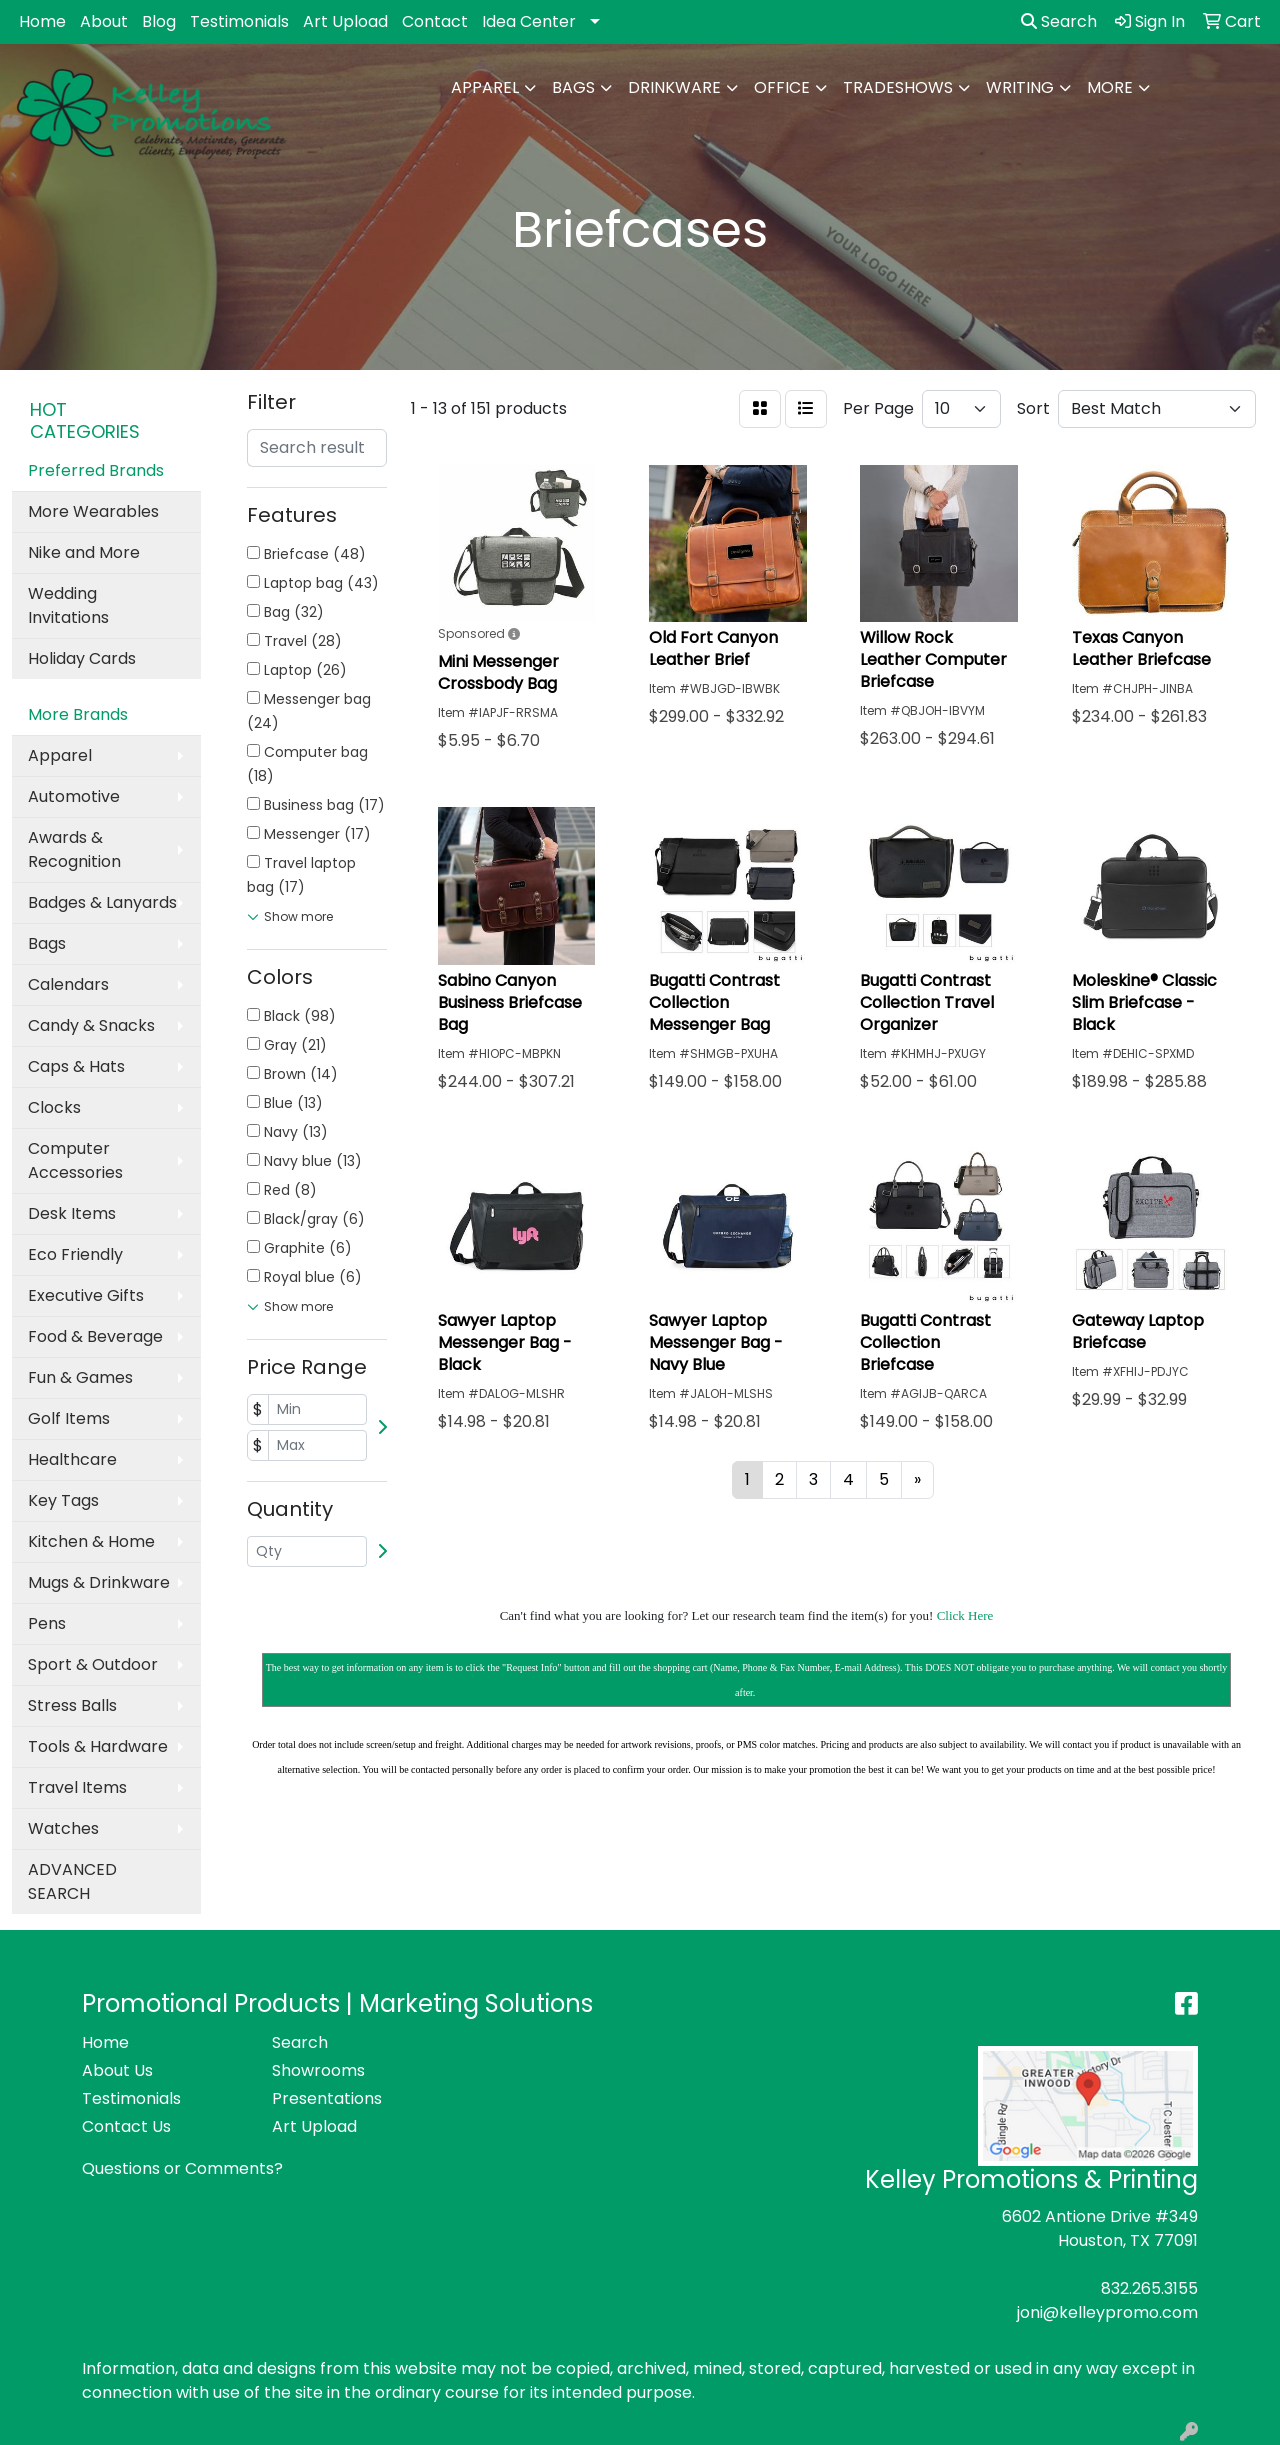  I want to click on Key Tags, so click(63, 1500).